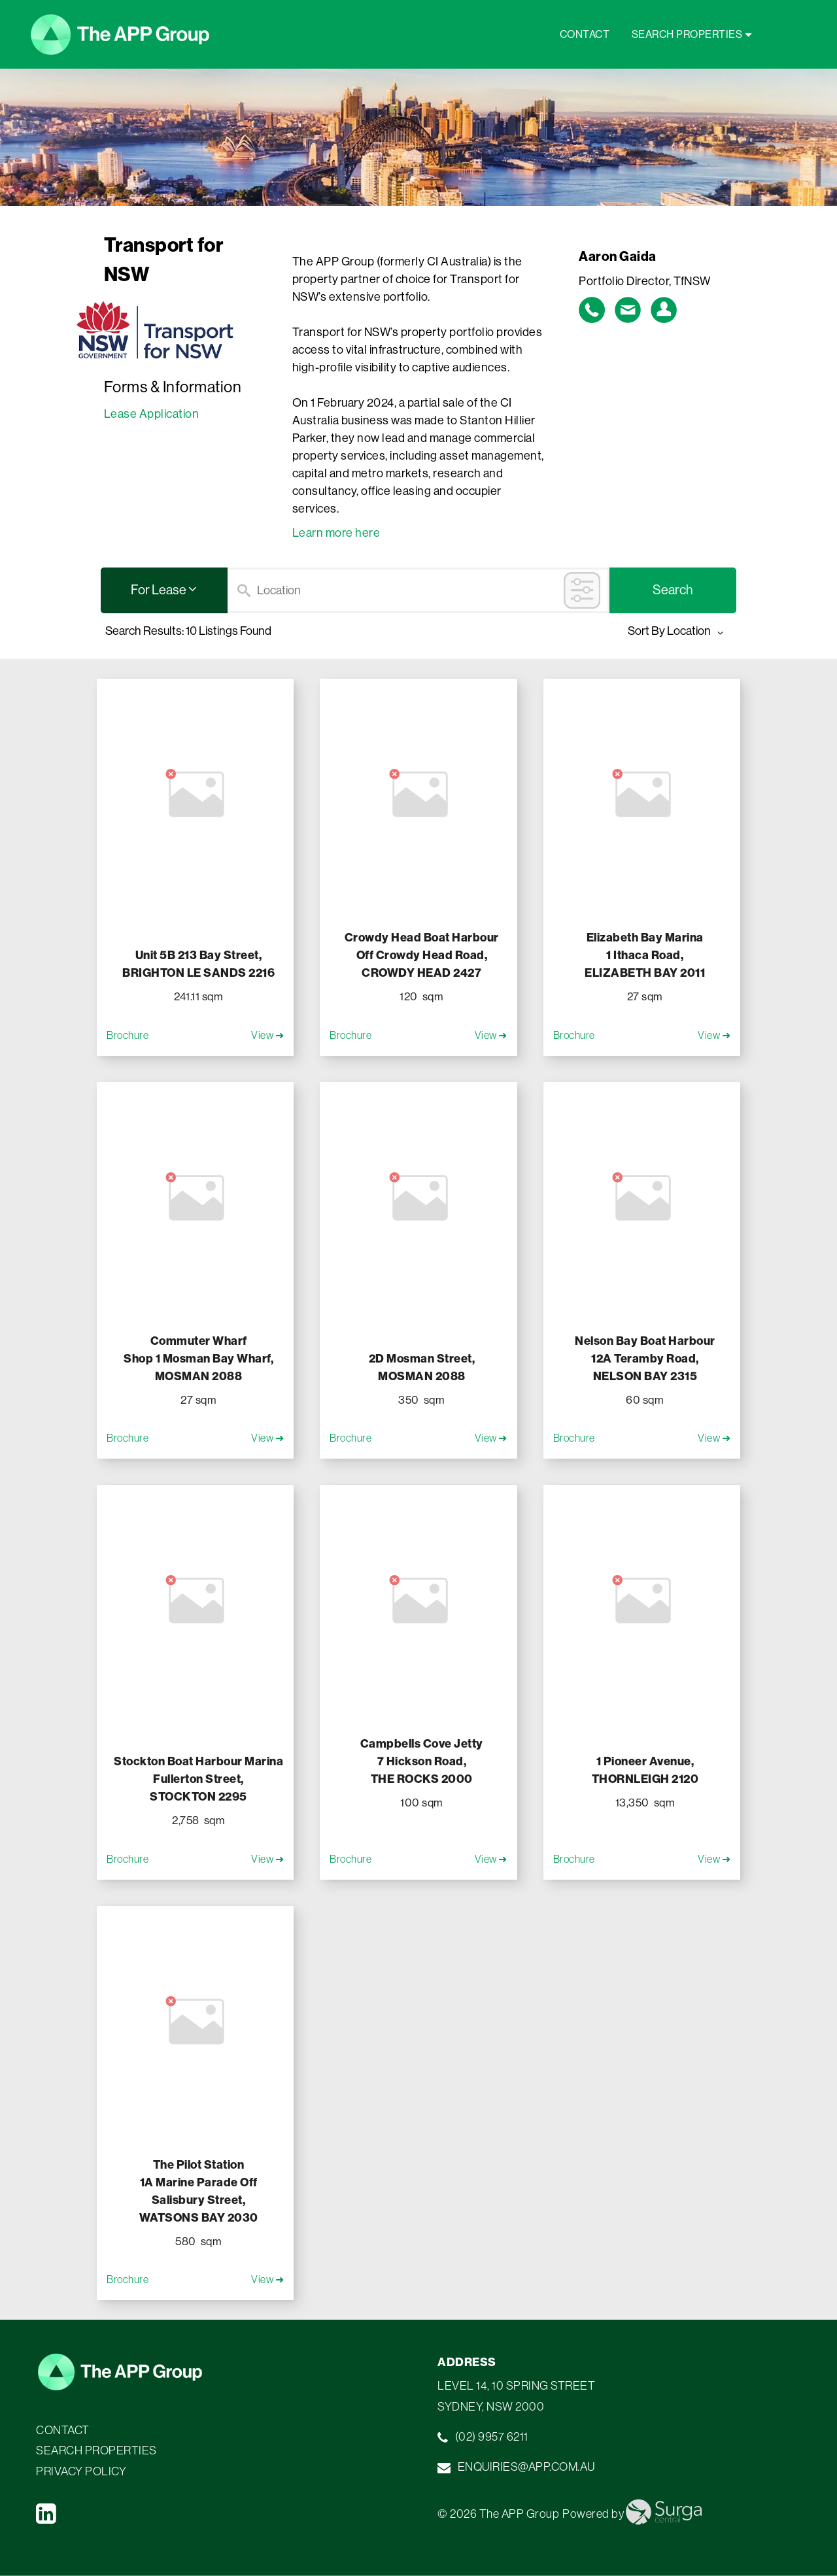  What do you see at coordinates (151, 413) in the screenshot?
I see `Lease Application` at bounding box center [151, 413].